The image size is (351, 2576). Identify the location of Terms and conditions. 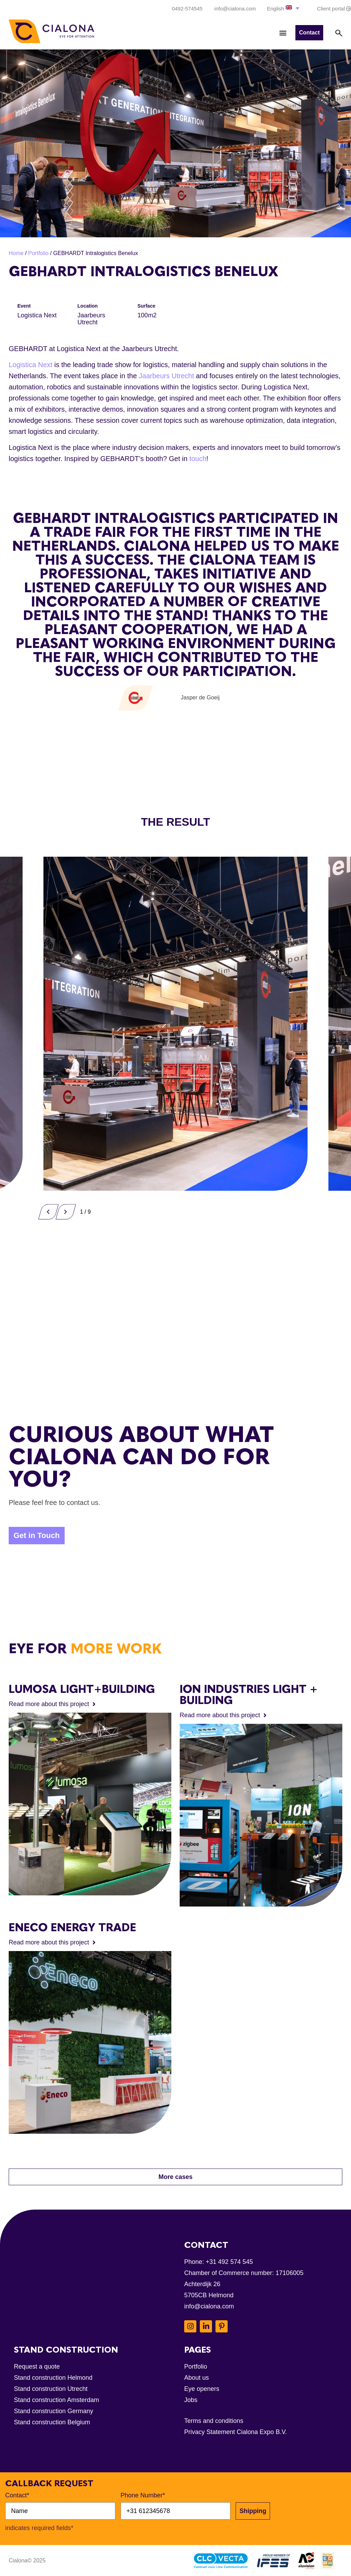
(213, 2420).